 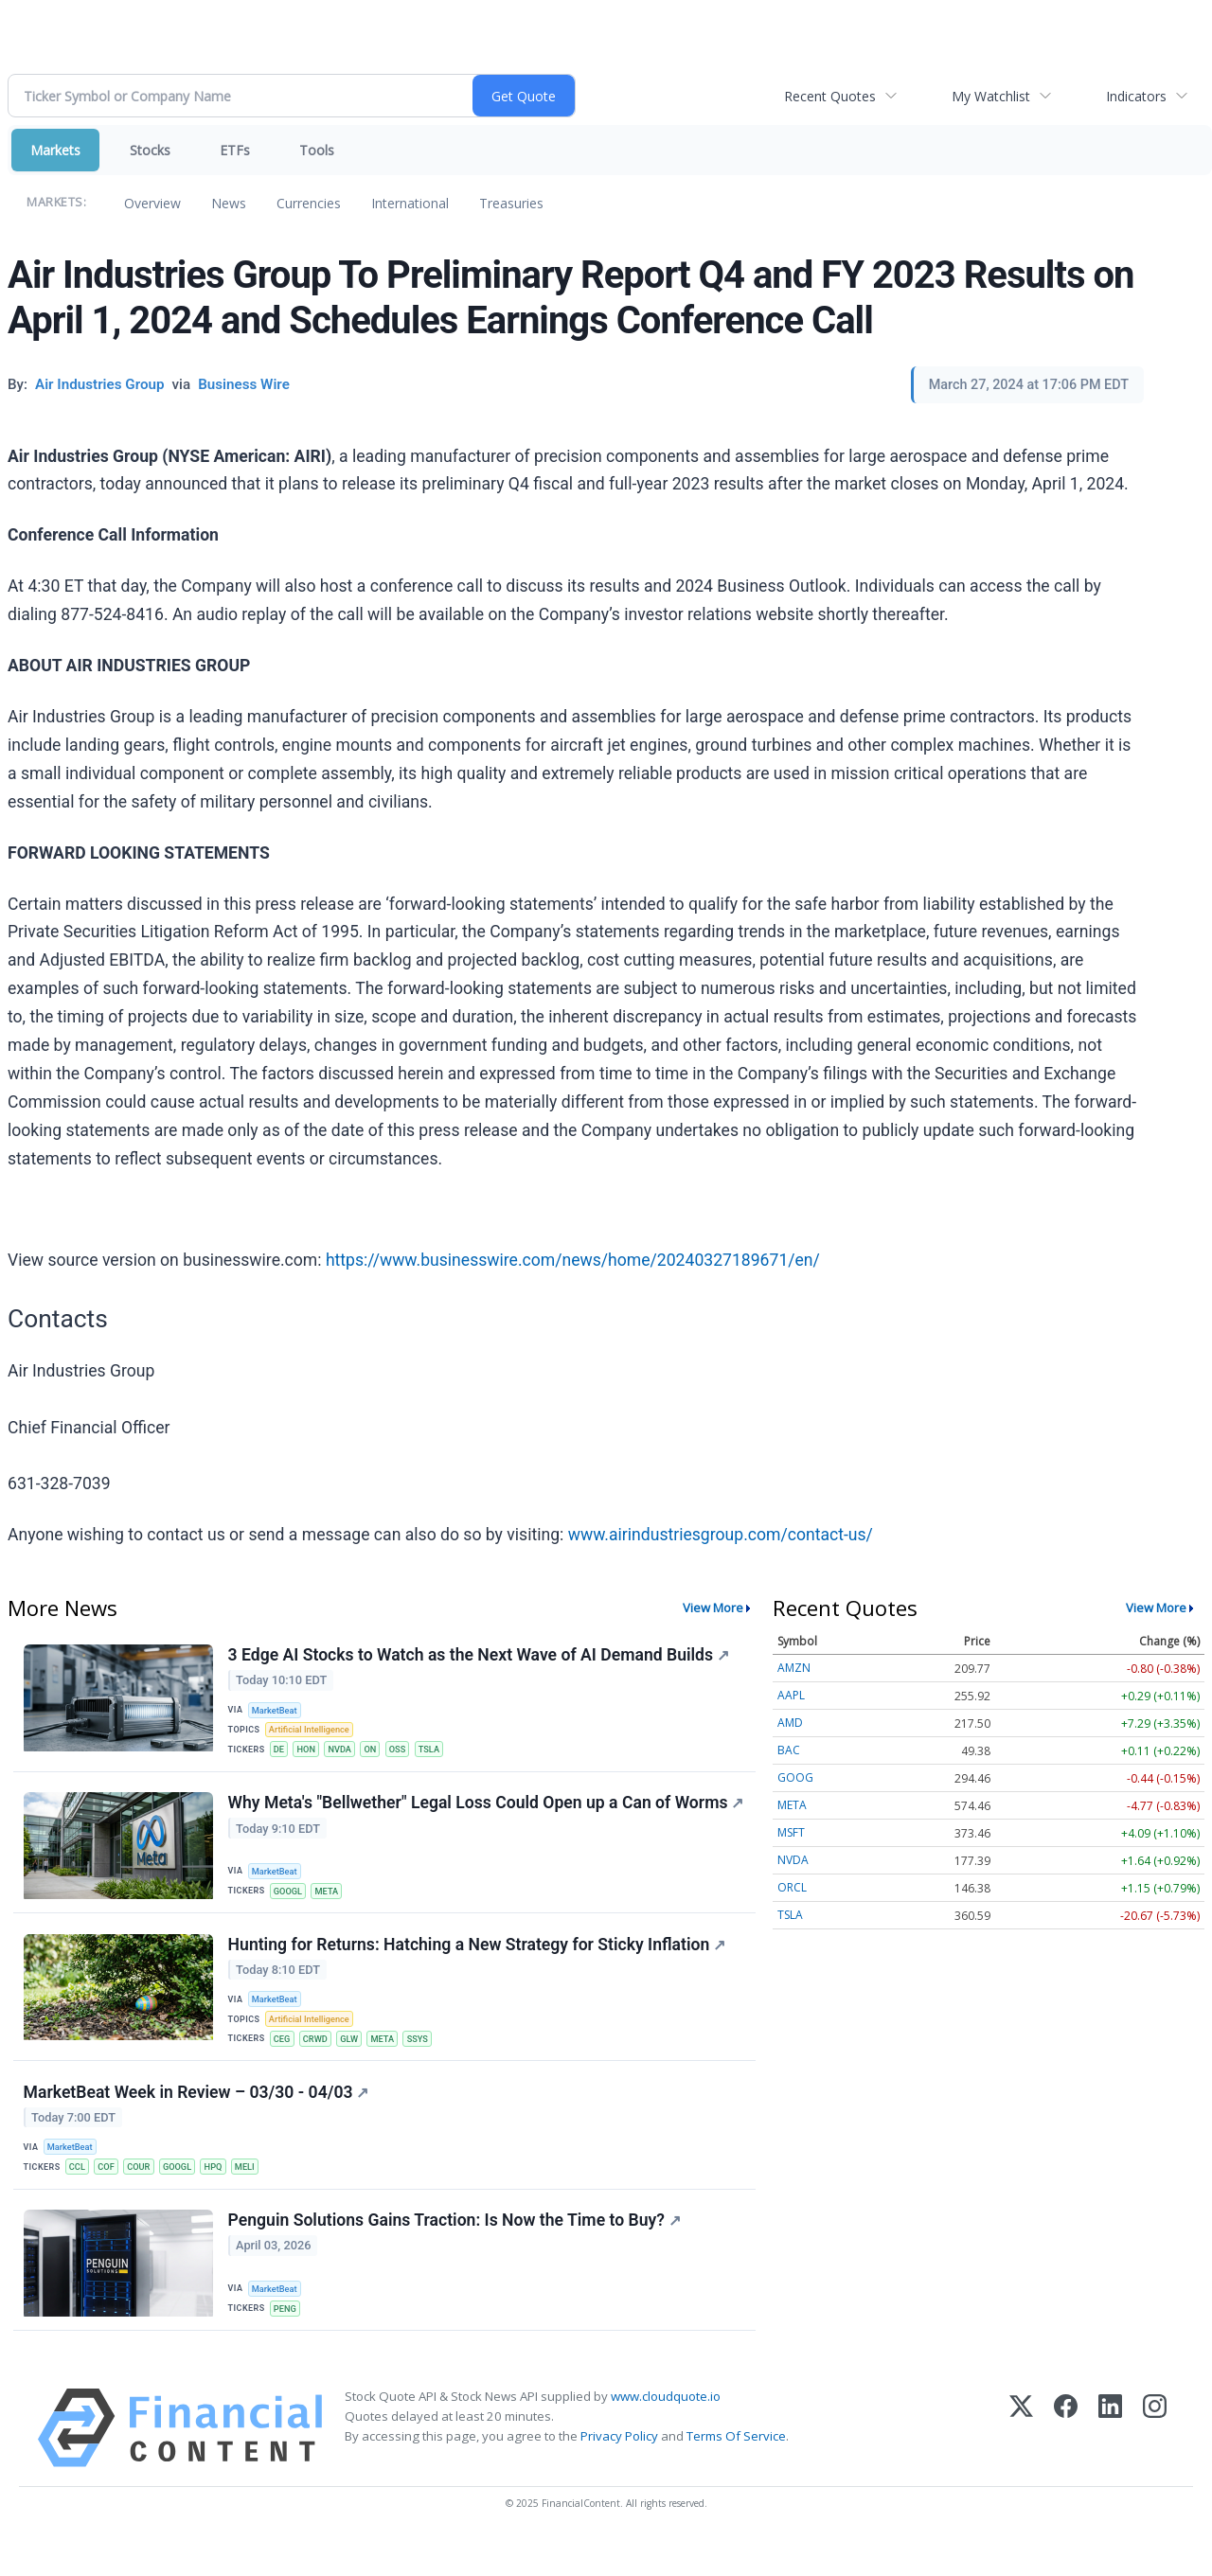 What do you see at coordinates (331, 1908) in the screenshot?
I see `META` at bounding box center [331, 1908].